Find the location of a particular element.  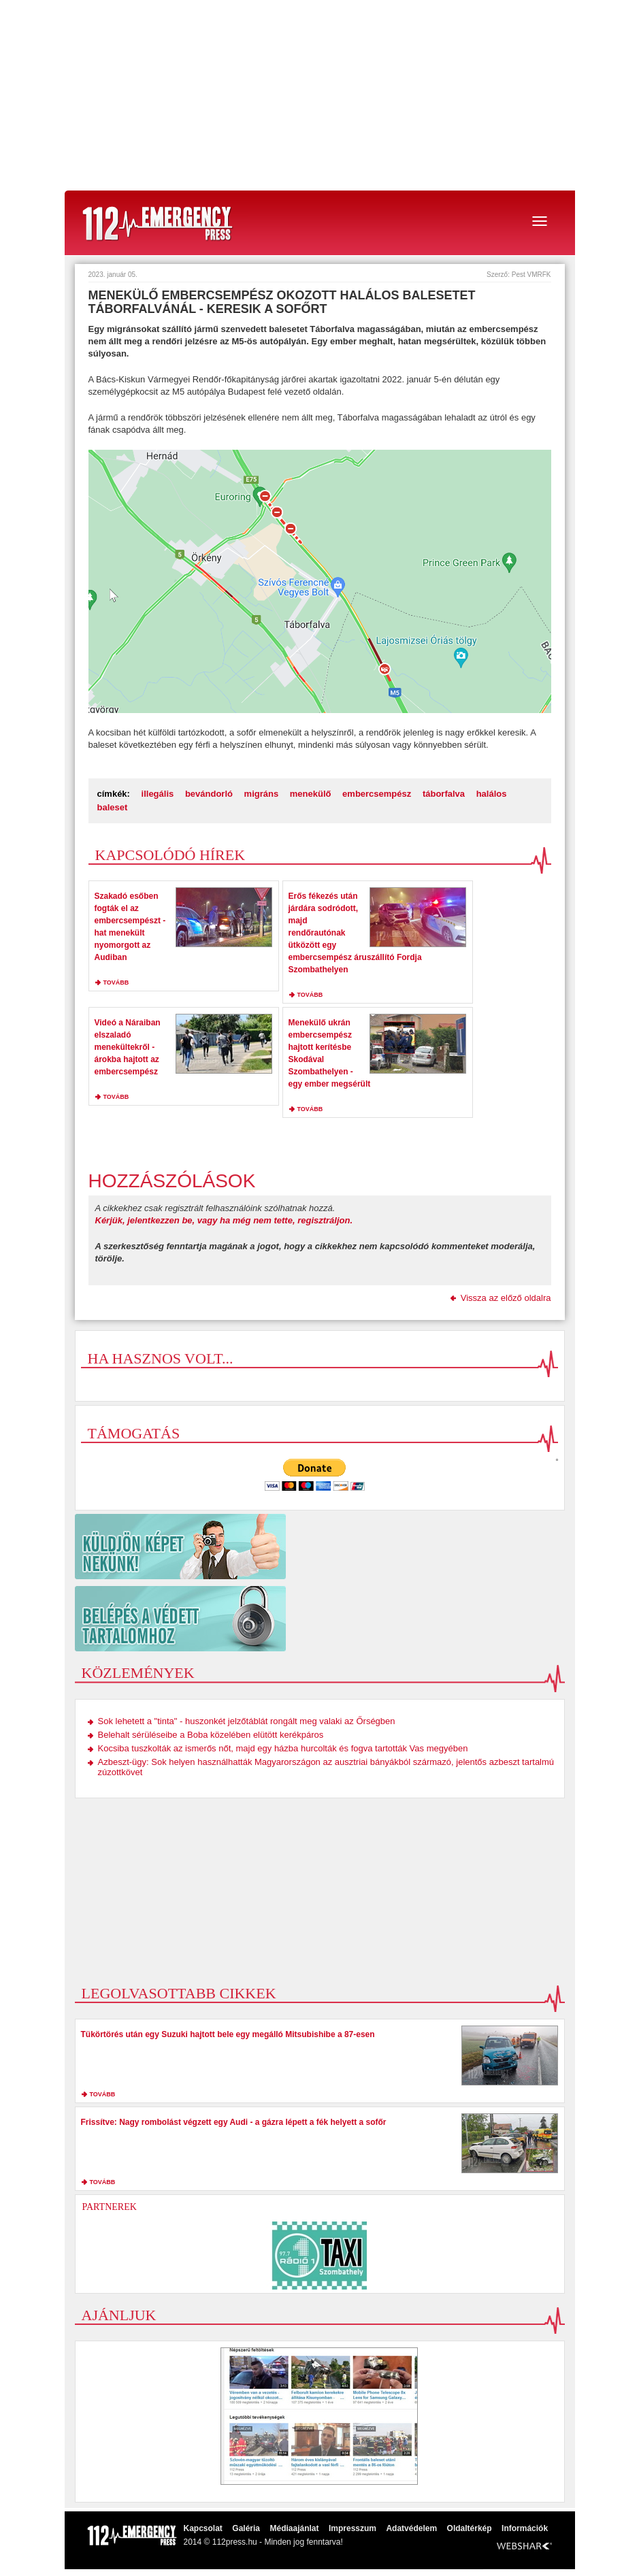

Adatvédelem is located at coordinates (411, 2528).